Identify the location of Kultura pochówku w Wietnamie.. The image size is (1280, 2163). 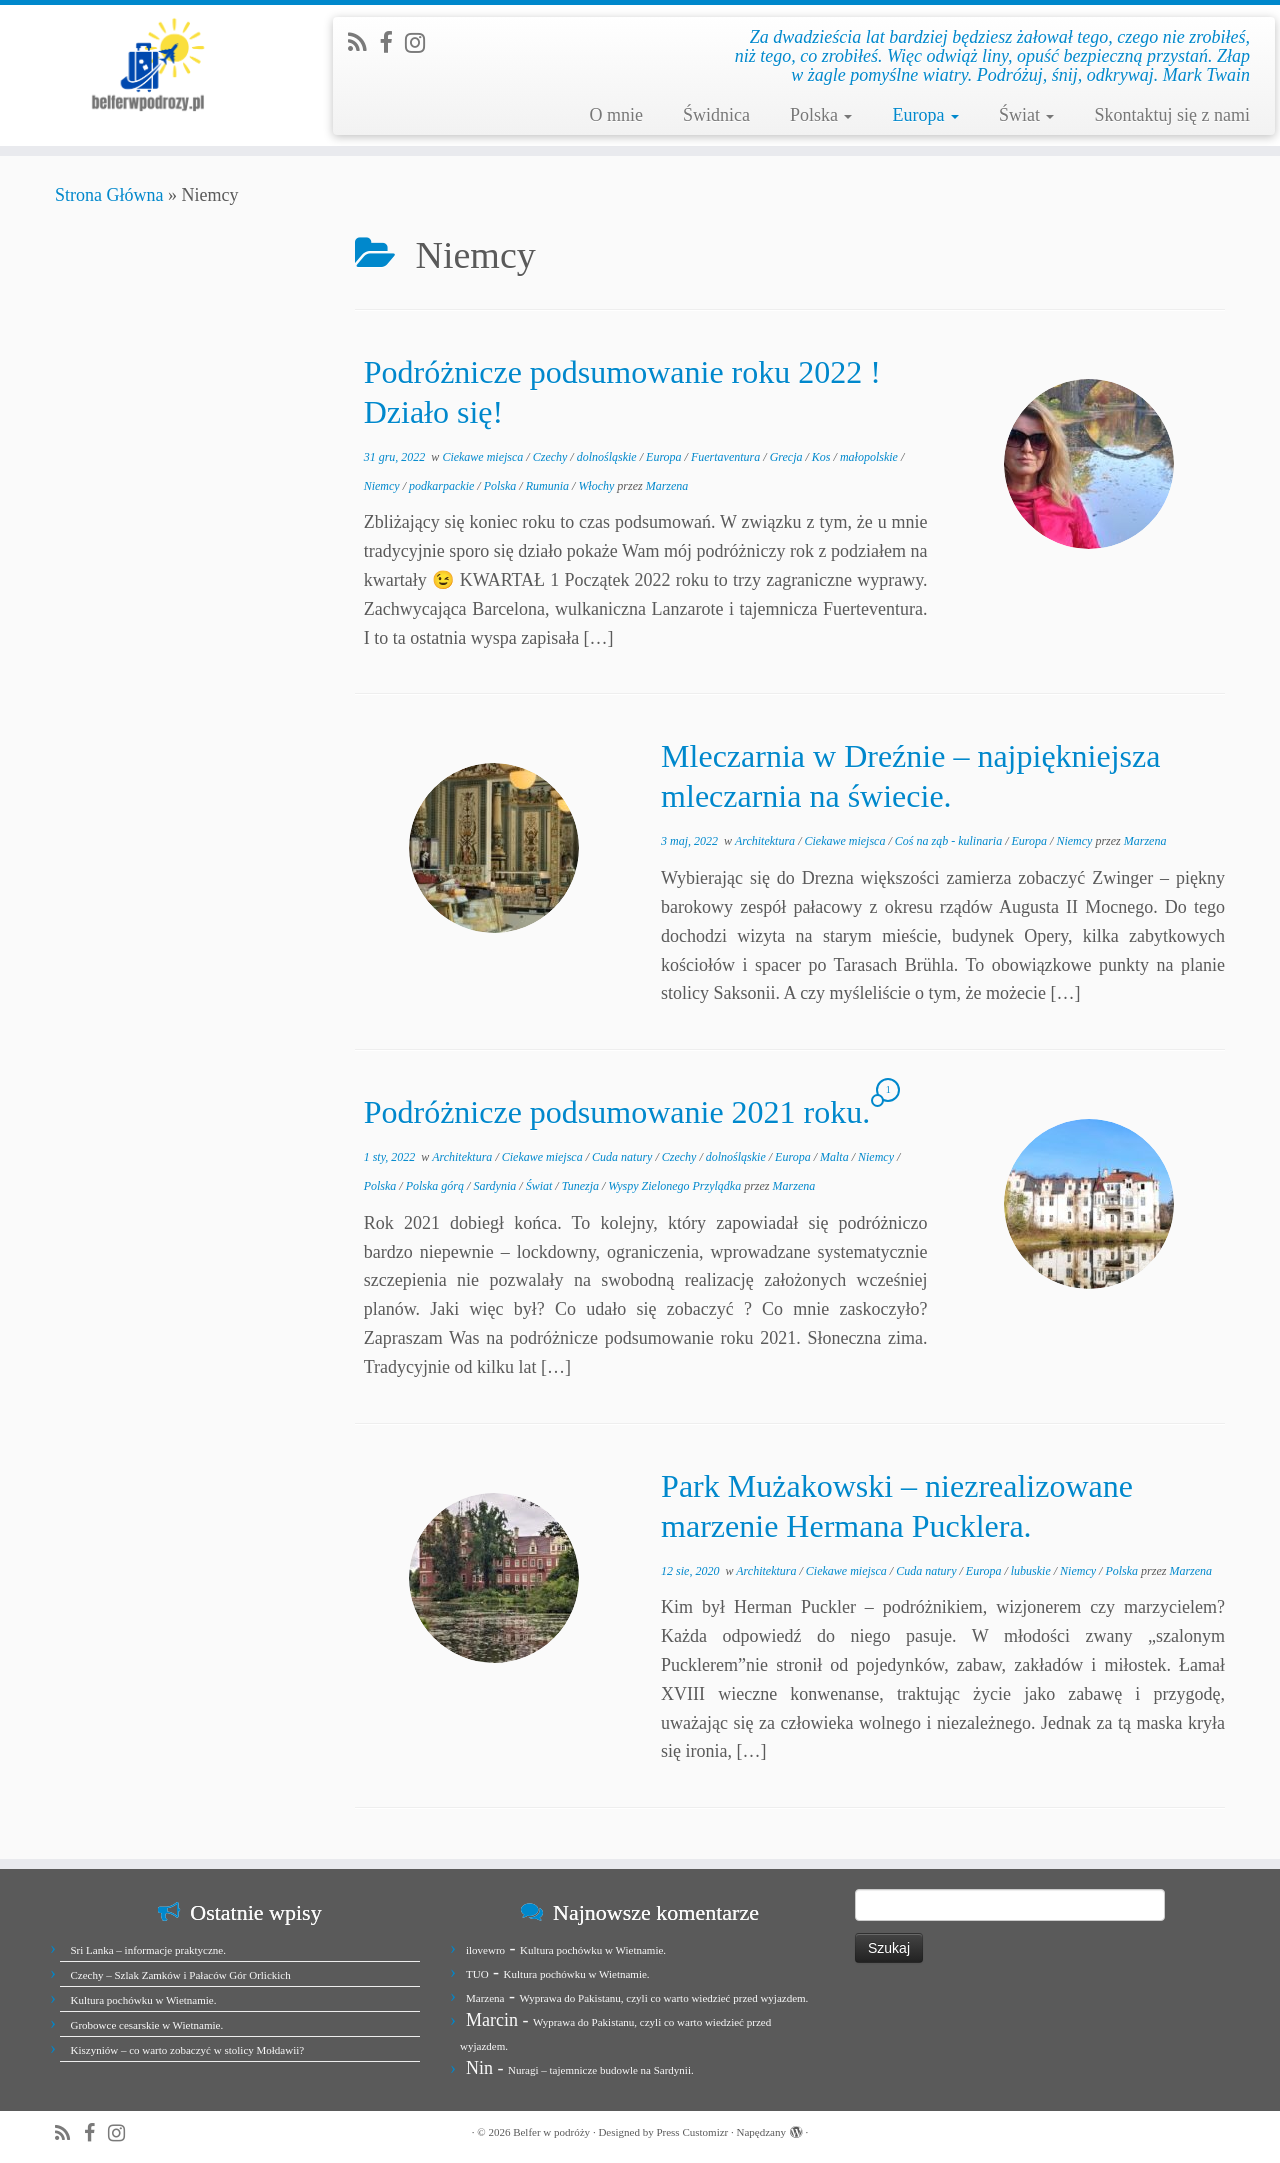
(144, 2000).